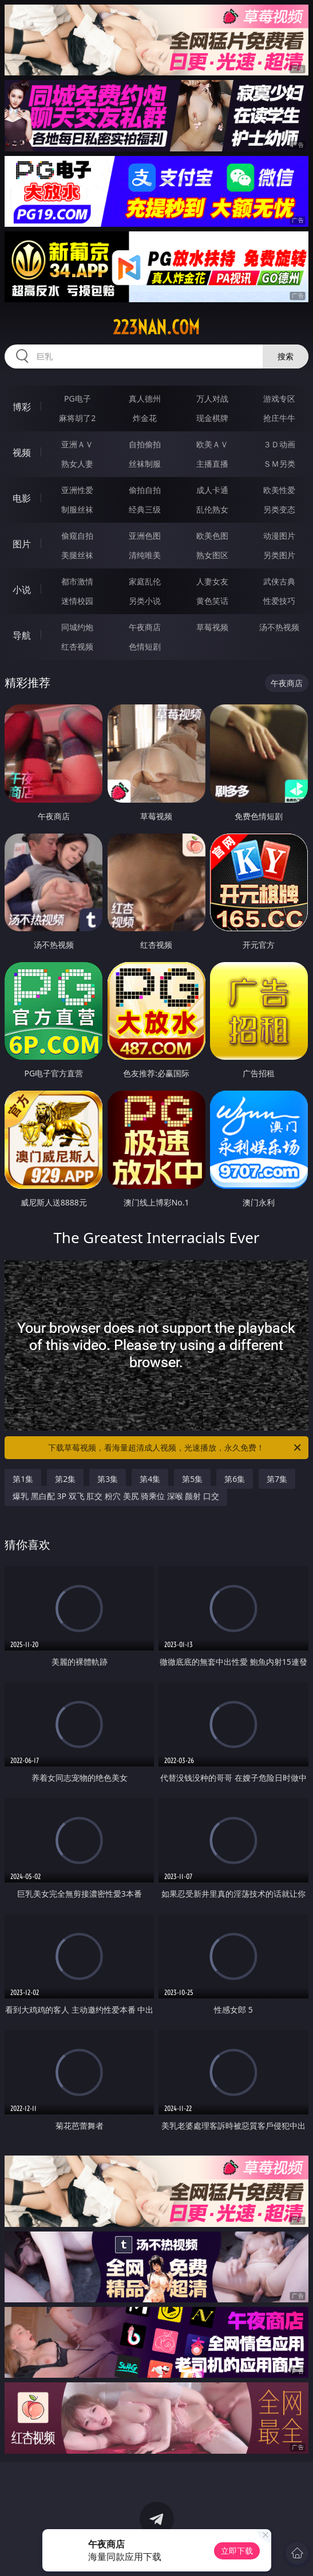 This screenshot has width=313, height=2576. What do you see at coordinates (212, 417) in the screenshot?
I see `现金棋牌` at bounding box center [212, 417].